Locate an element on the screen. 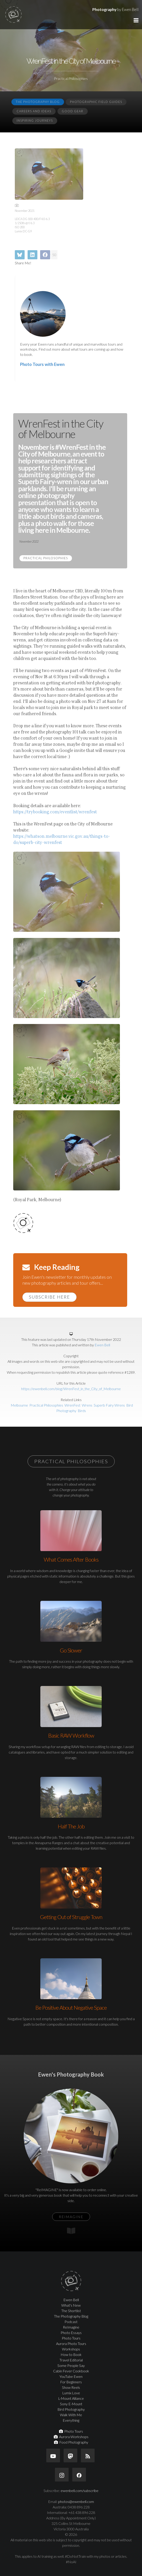  Workshops is located at coordinates (71, 2349).